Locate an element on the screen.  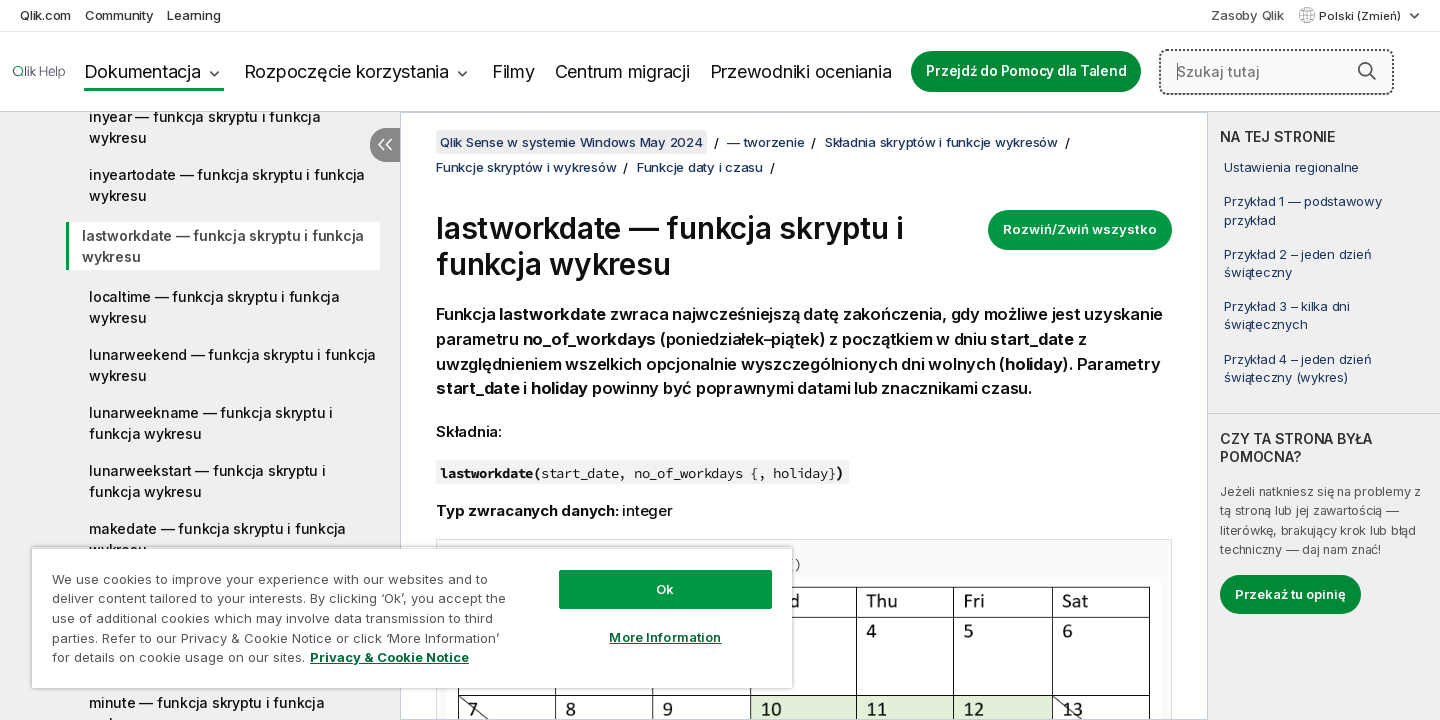
inyeartodate — funkcja skryptu i funkcja wykresu is located at coordinates (227, 185).